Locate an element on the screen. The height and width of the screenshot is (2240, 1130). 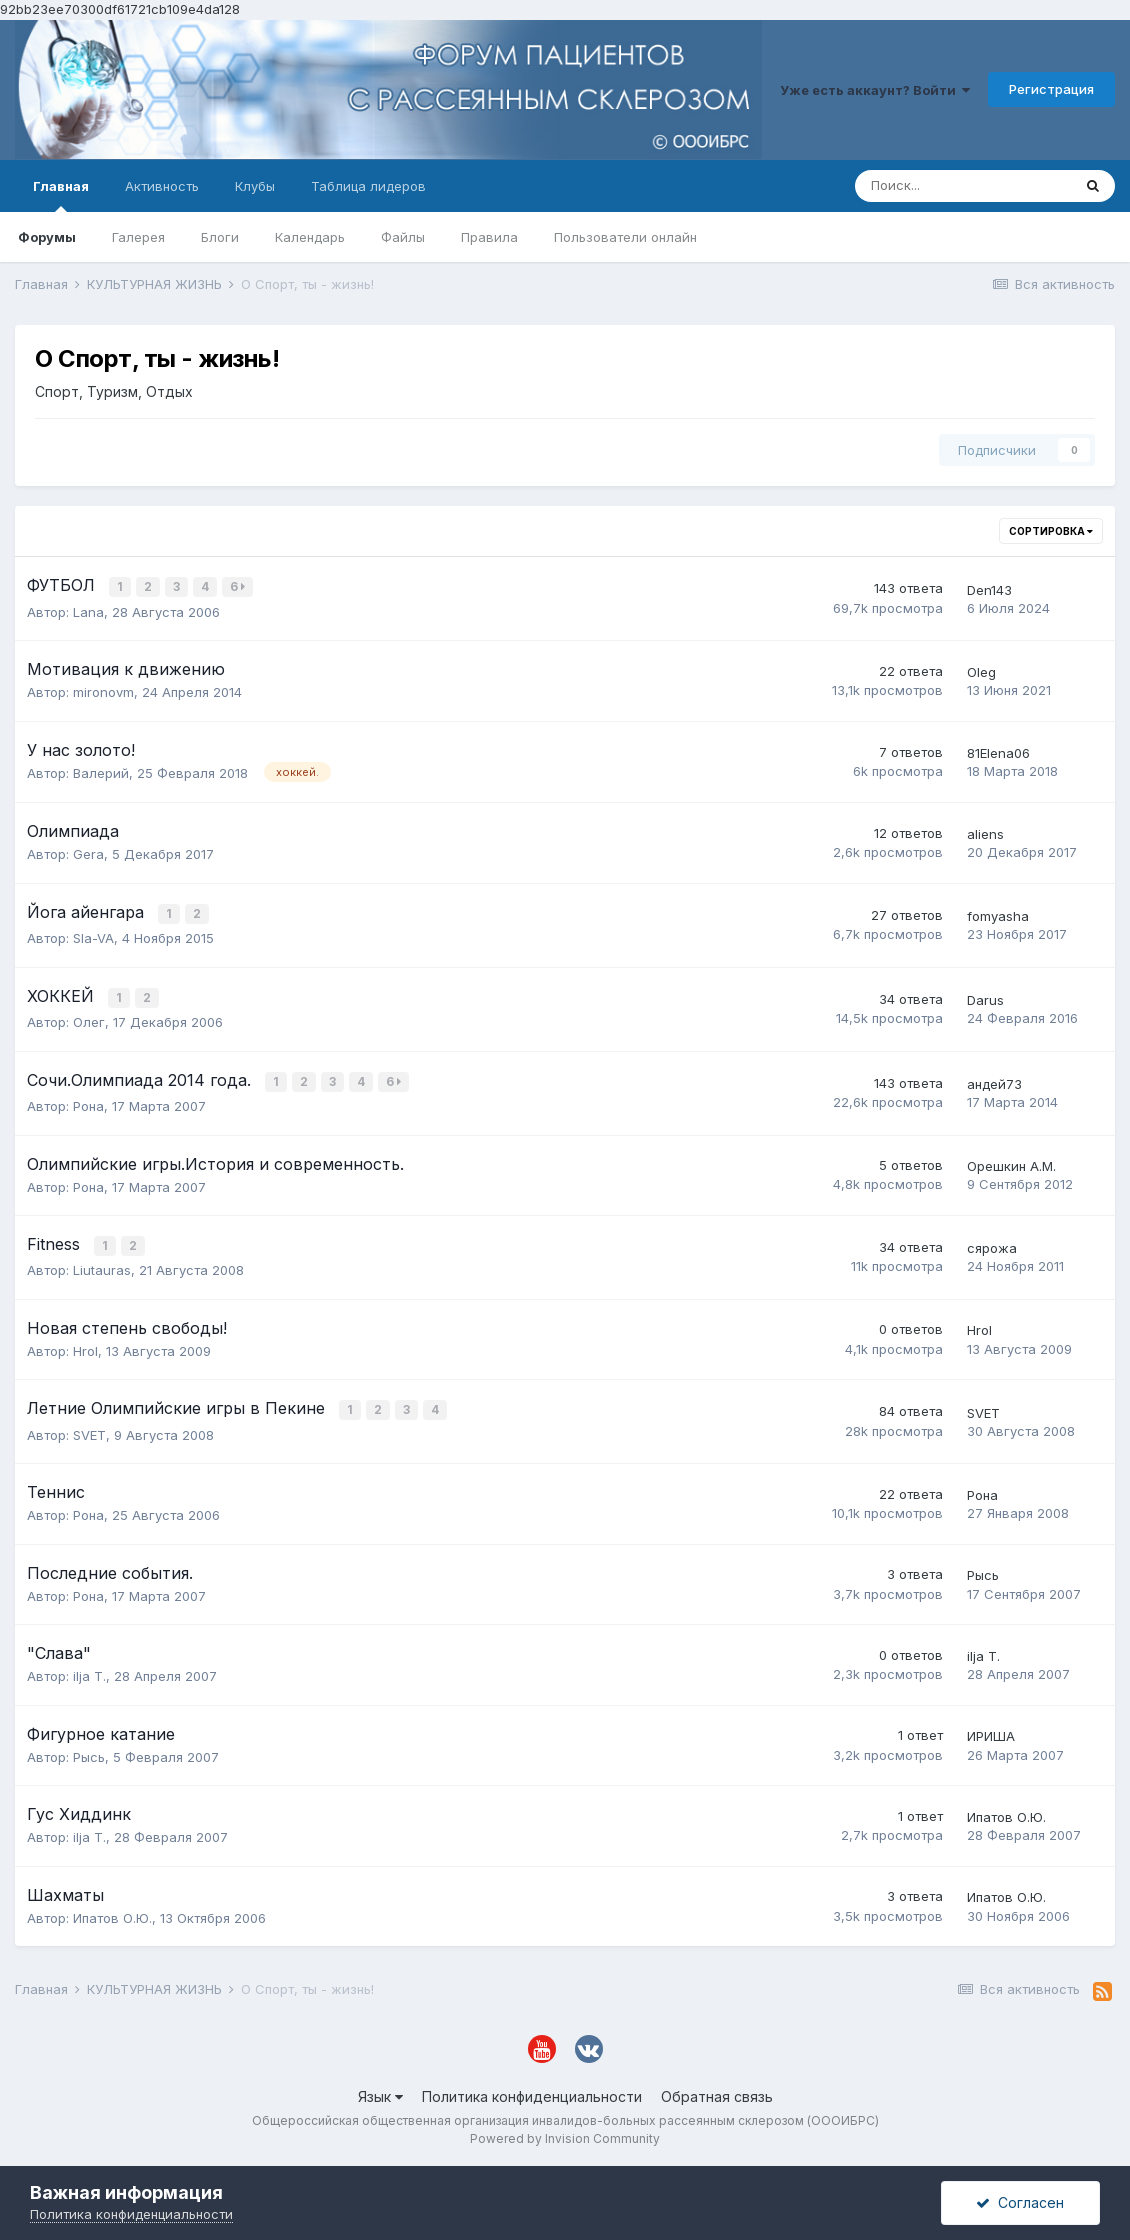
Уже есть аккаунт? Войти is located at coordinates (875, 90).